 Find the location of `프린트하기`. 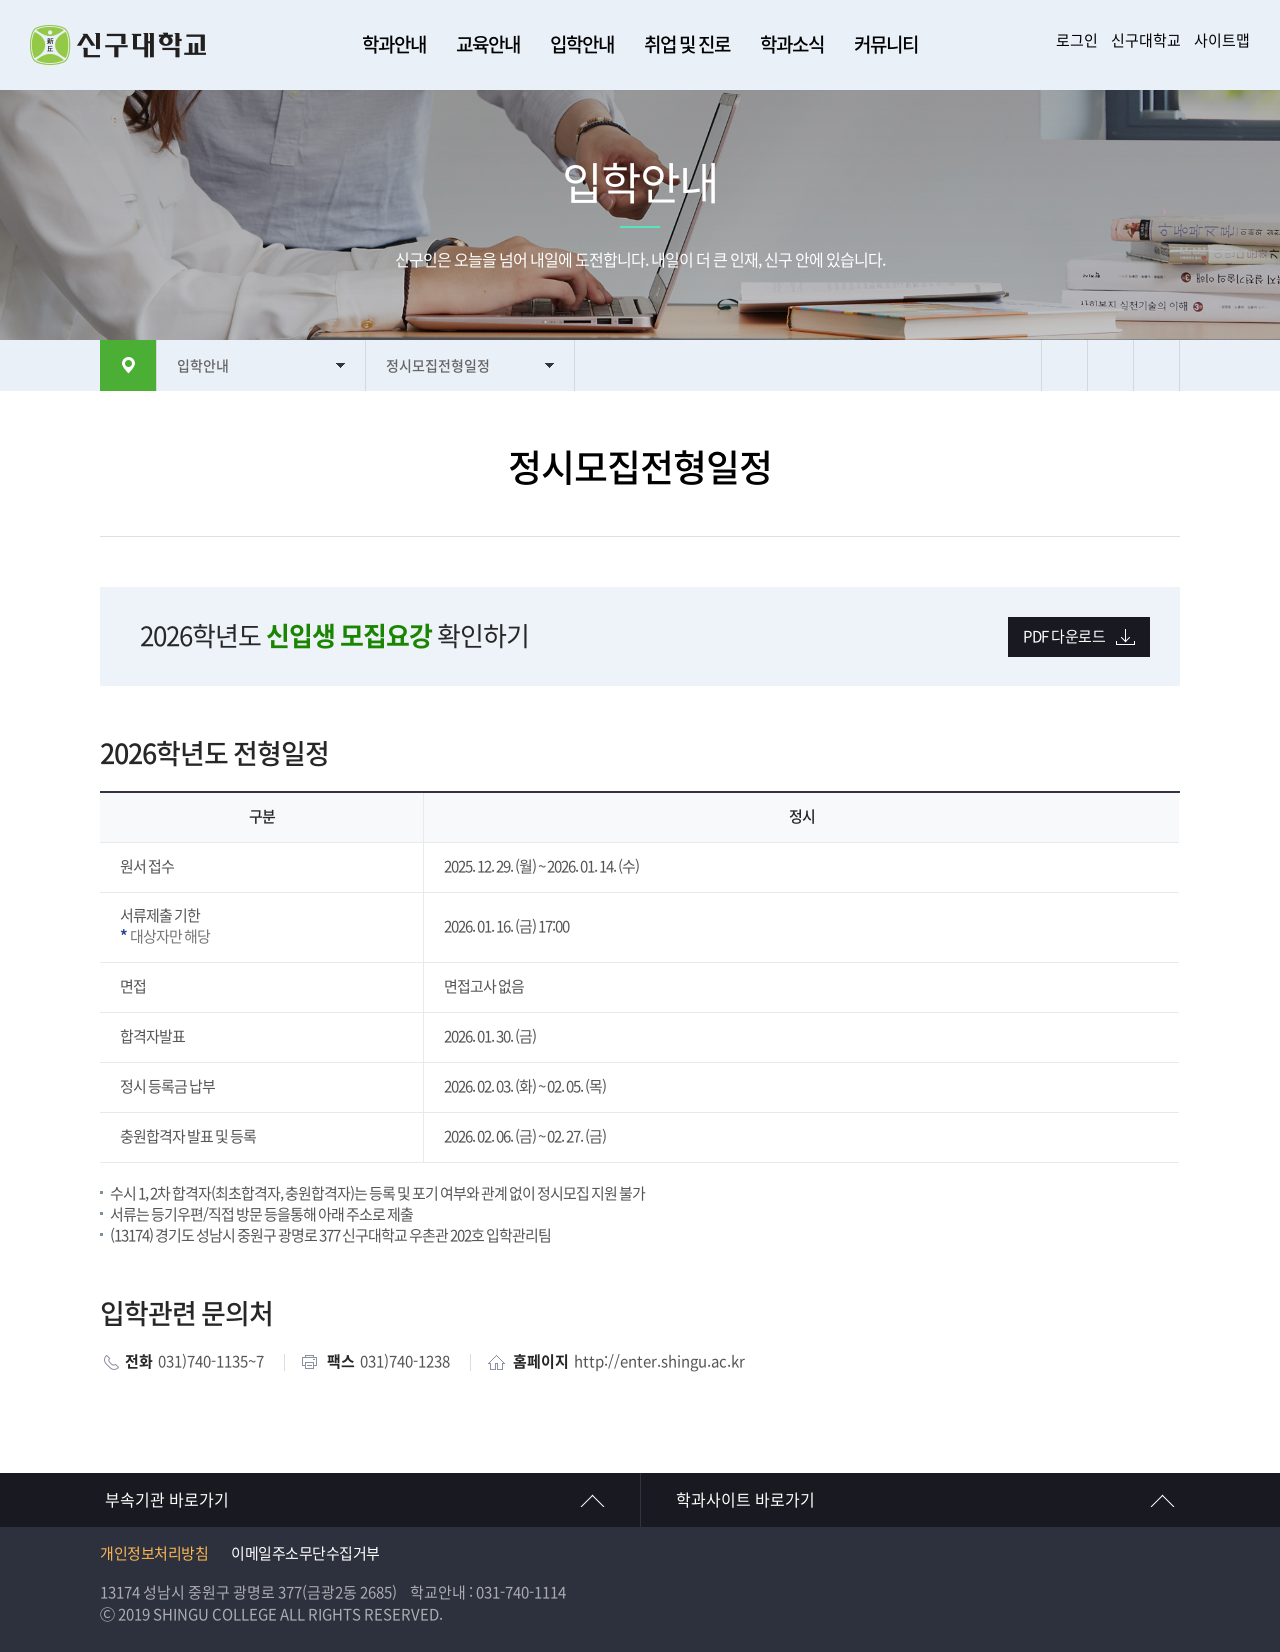

프린트하기 is located at coordinates (1064, 365).